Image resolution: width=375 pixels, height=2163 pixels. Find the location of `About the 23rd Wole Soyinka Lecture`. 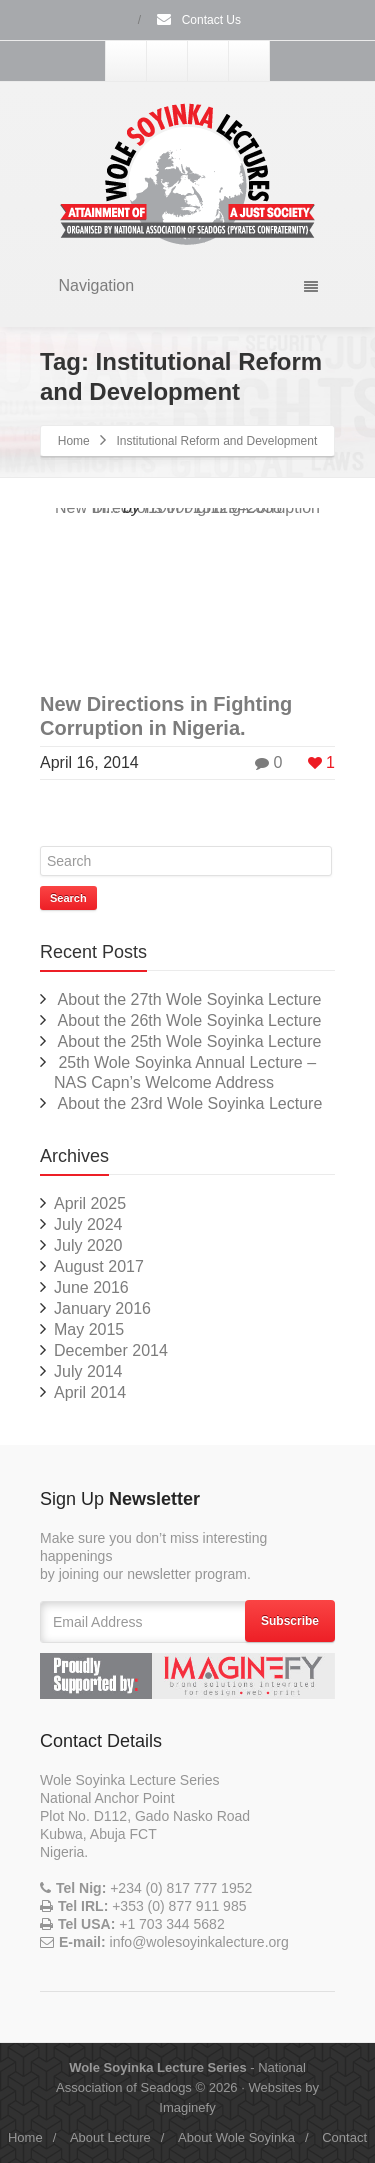

About the 23rd Wole Soyinka Lecture is located at coordinates (190, 1103).